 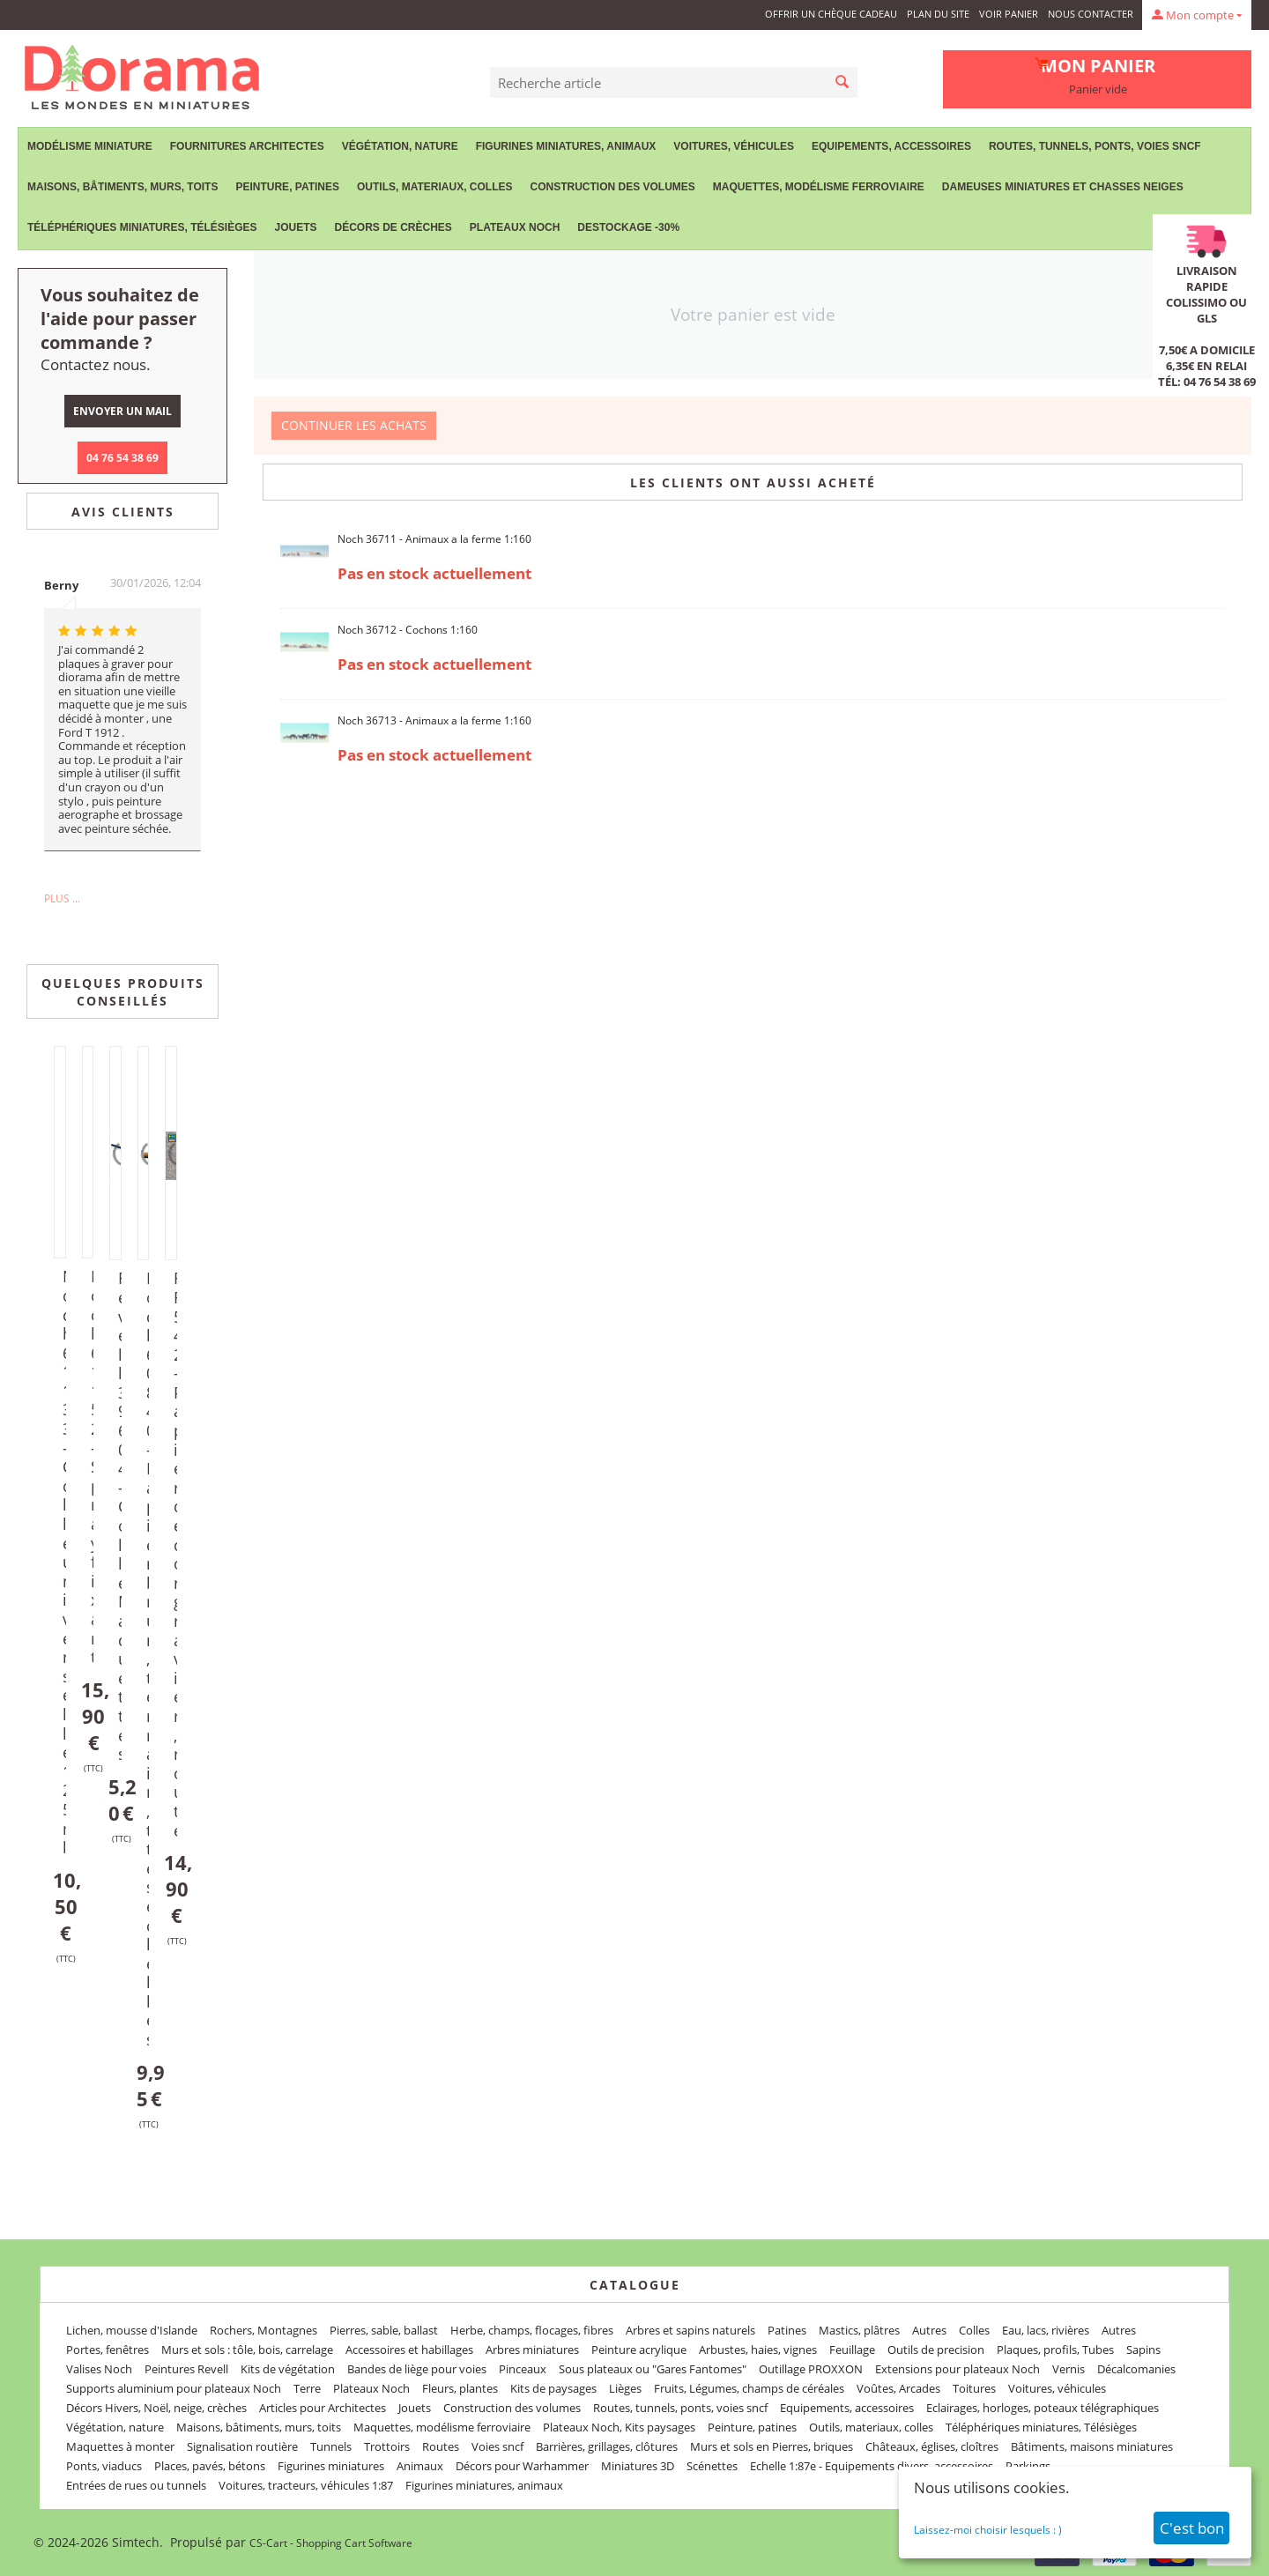 What do you see at coordinates (638, 2349) in the screenshot?
I see `Peinture acrylique` at bounding box center [638, 2349].